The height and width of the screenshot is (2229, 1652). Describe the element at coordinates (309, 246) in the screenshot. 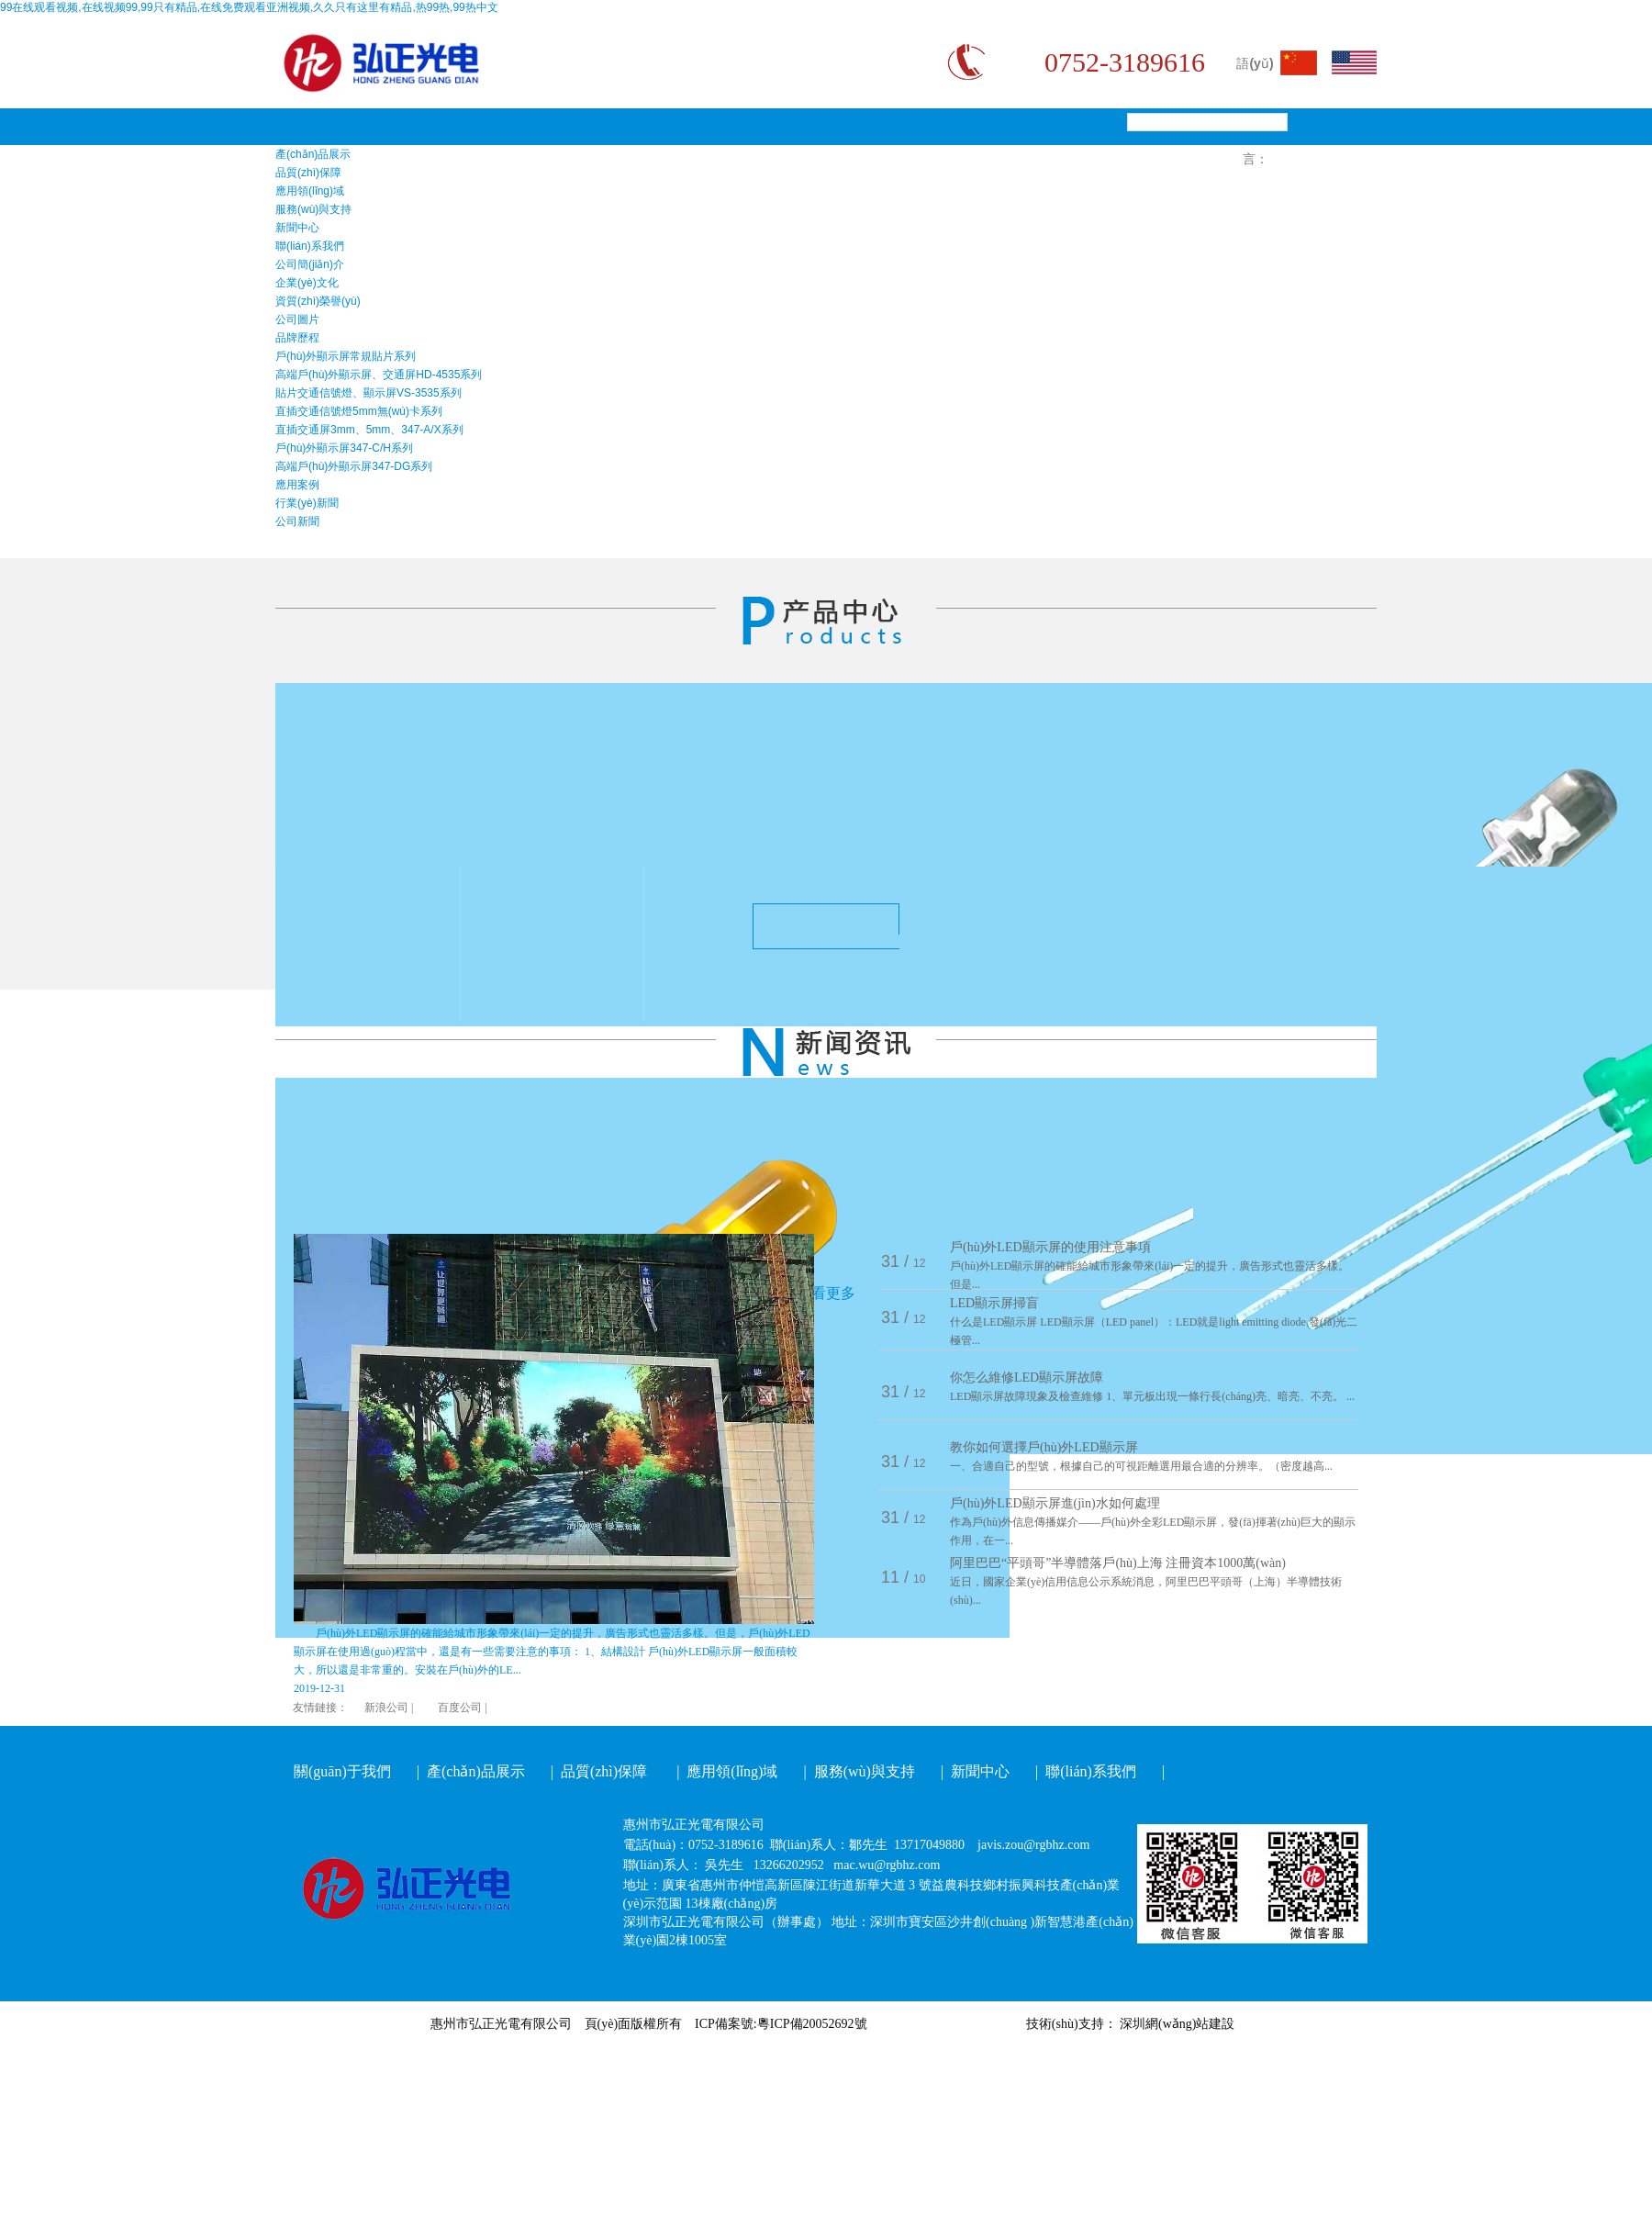

I see `聯(lián)系我們` at that location.